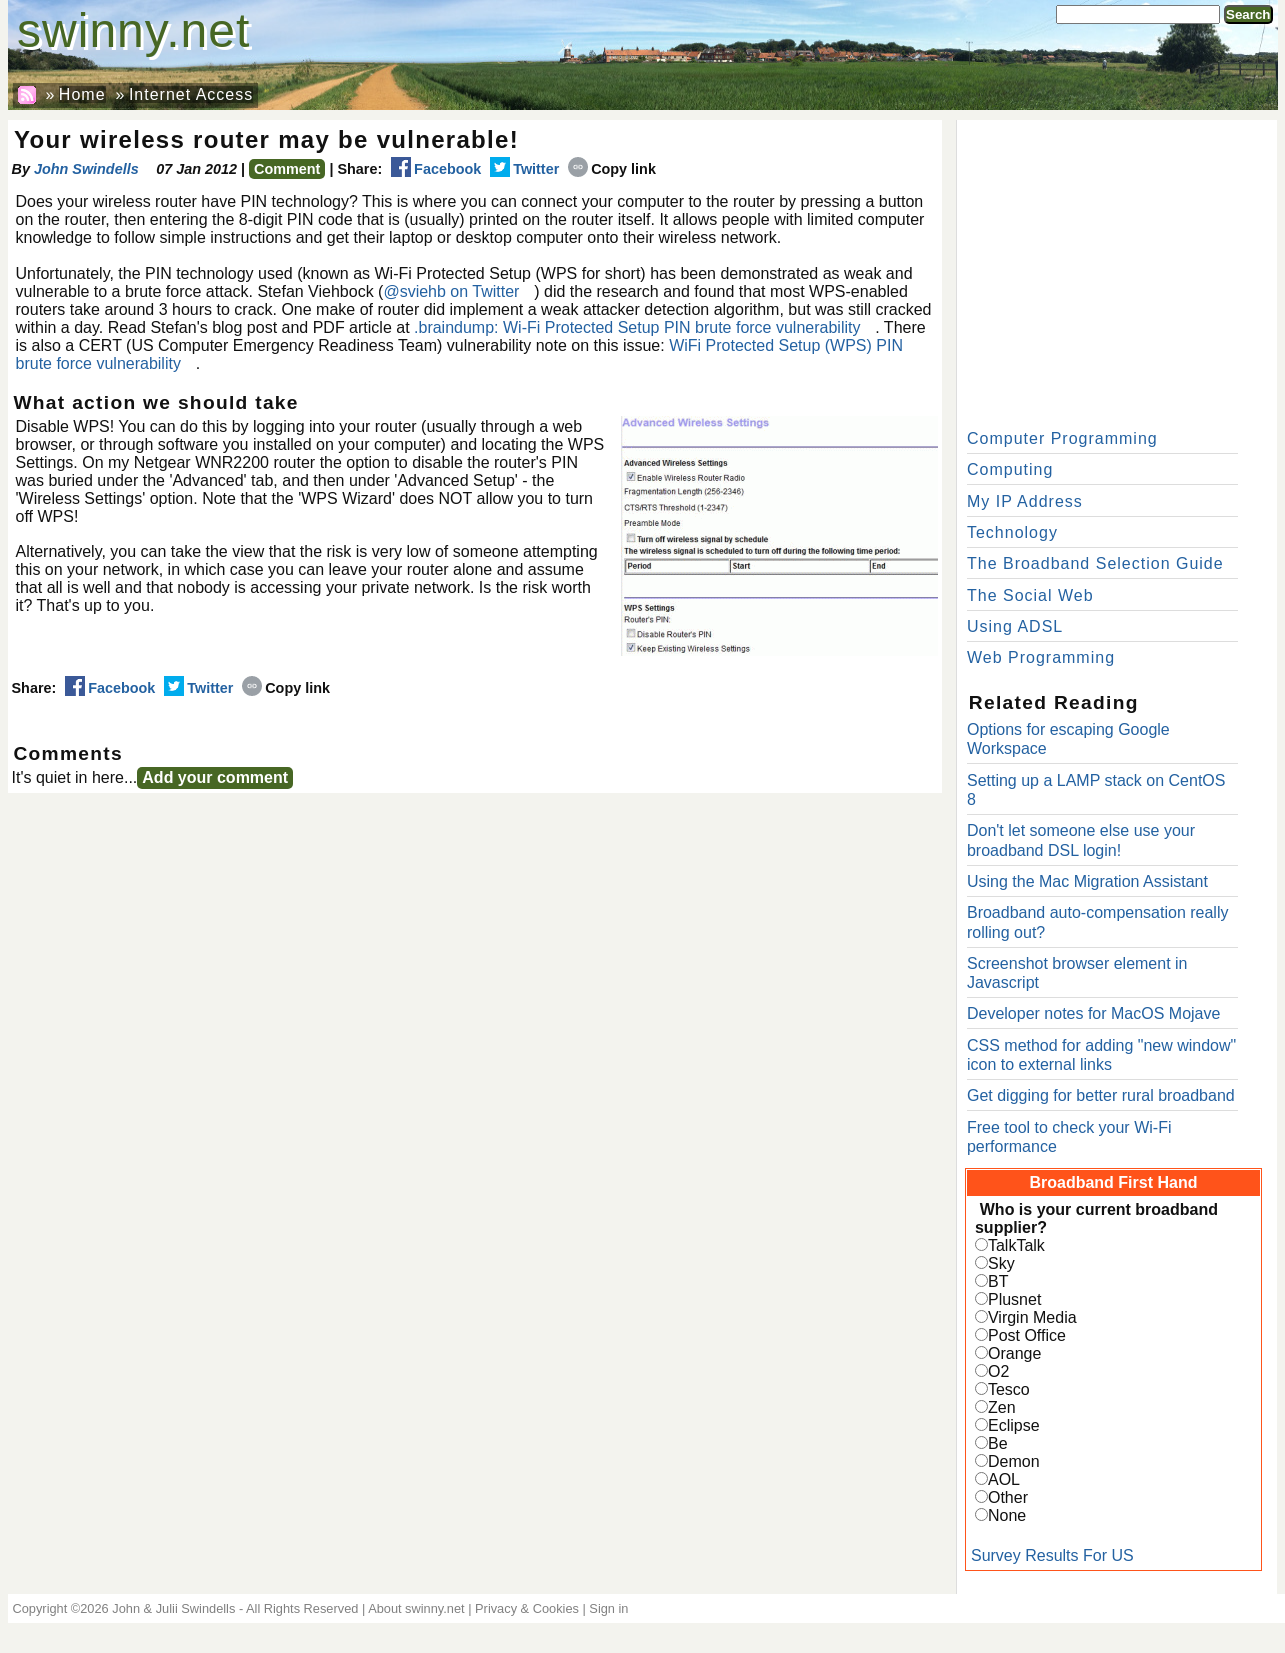 Image resolution: width=1285 pixels, height=1653 pixels. I want to click on Computing, so click(1010, 469).